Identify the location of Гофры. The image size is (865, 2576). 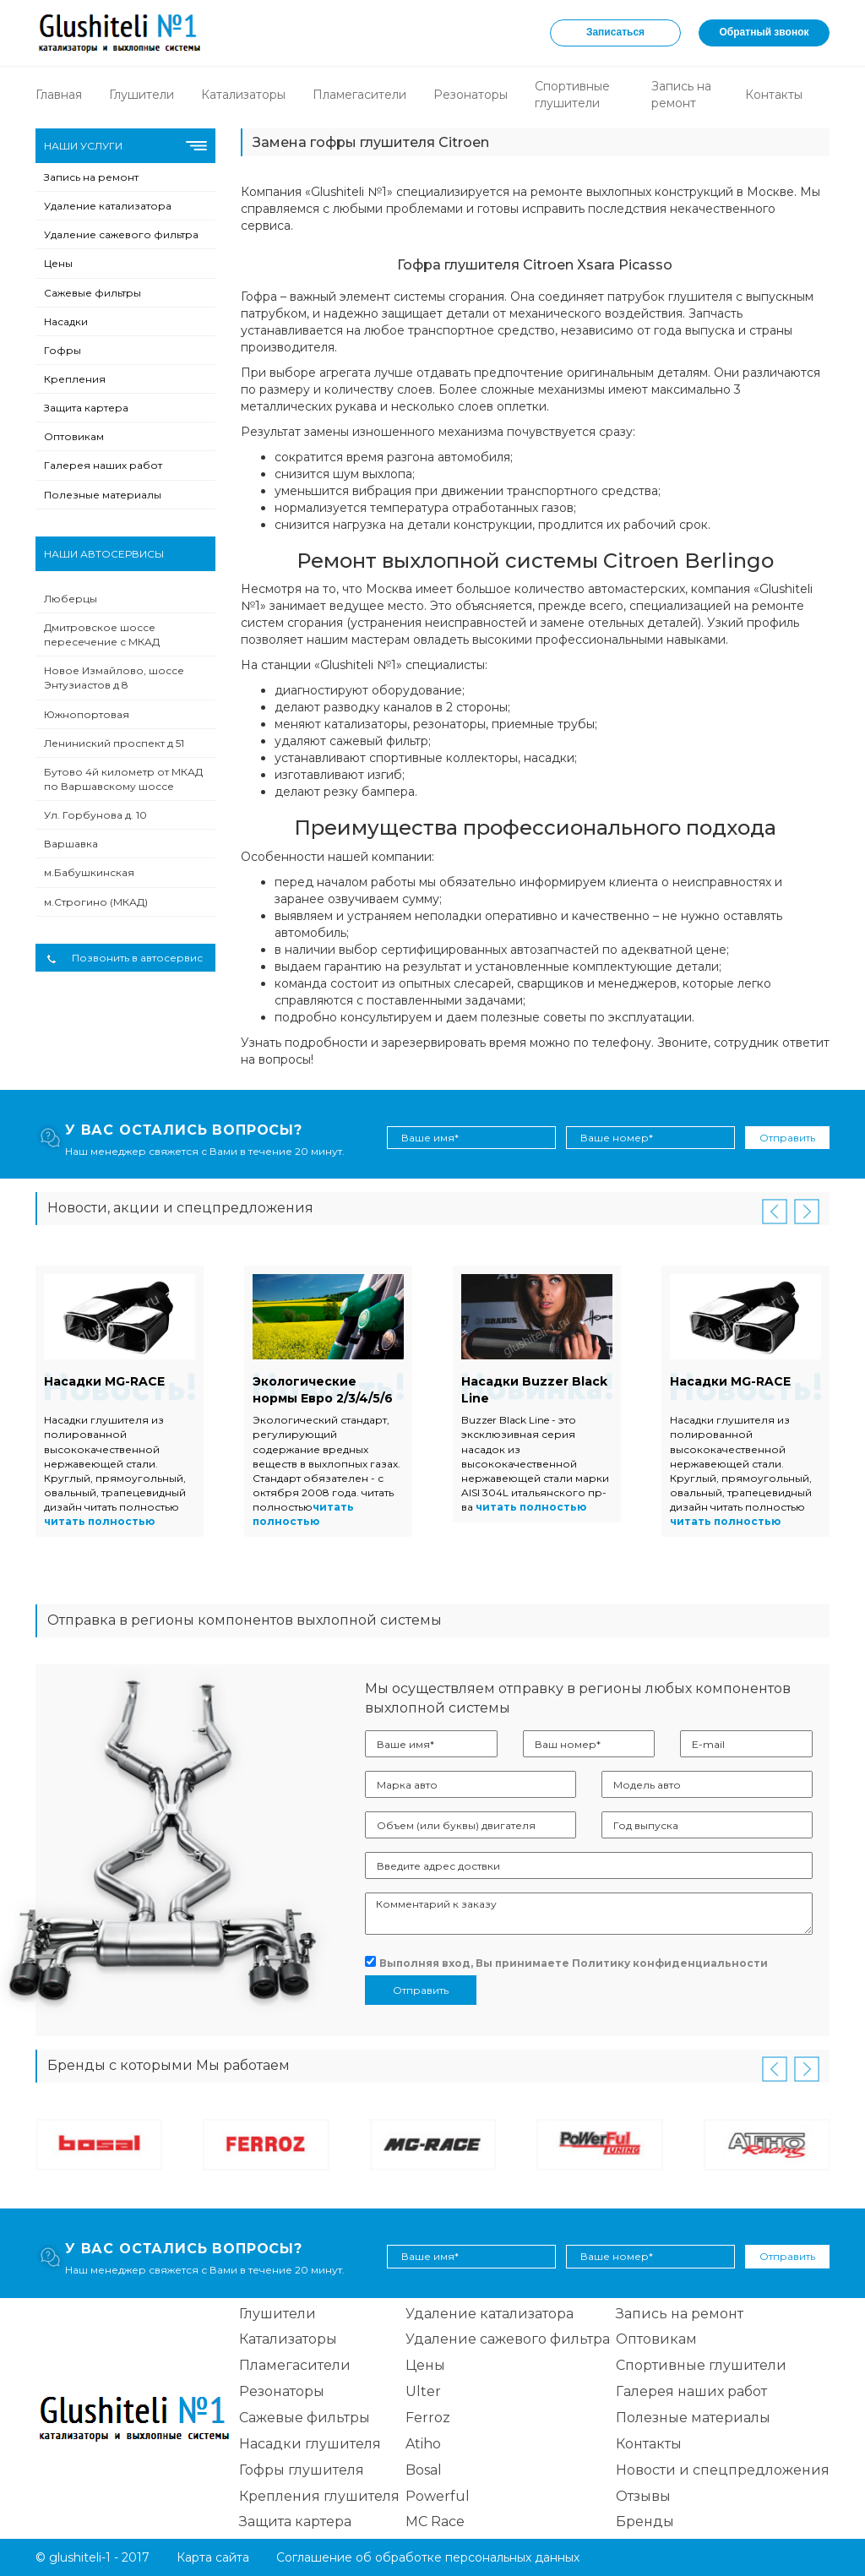
(62, 350).